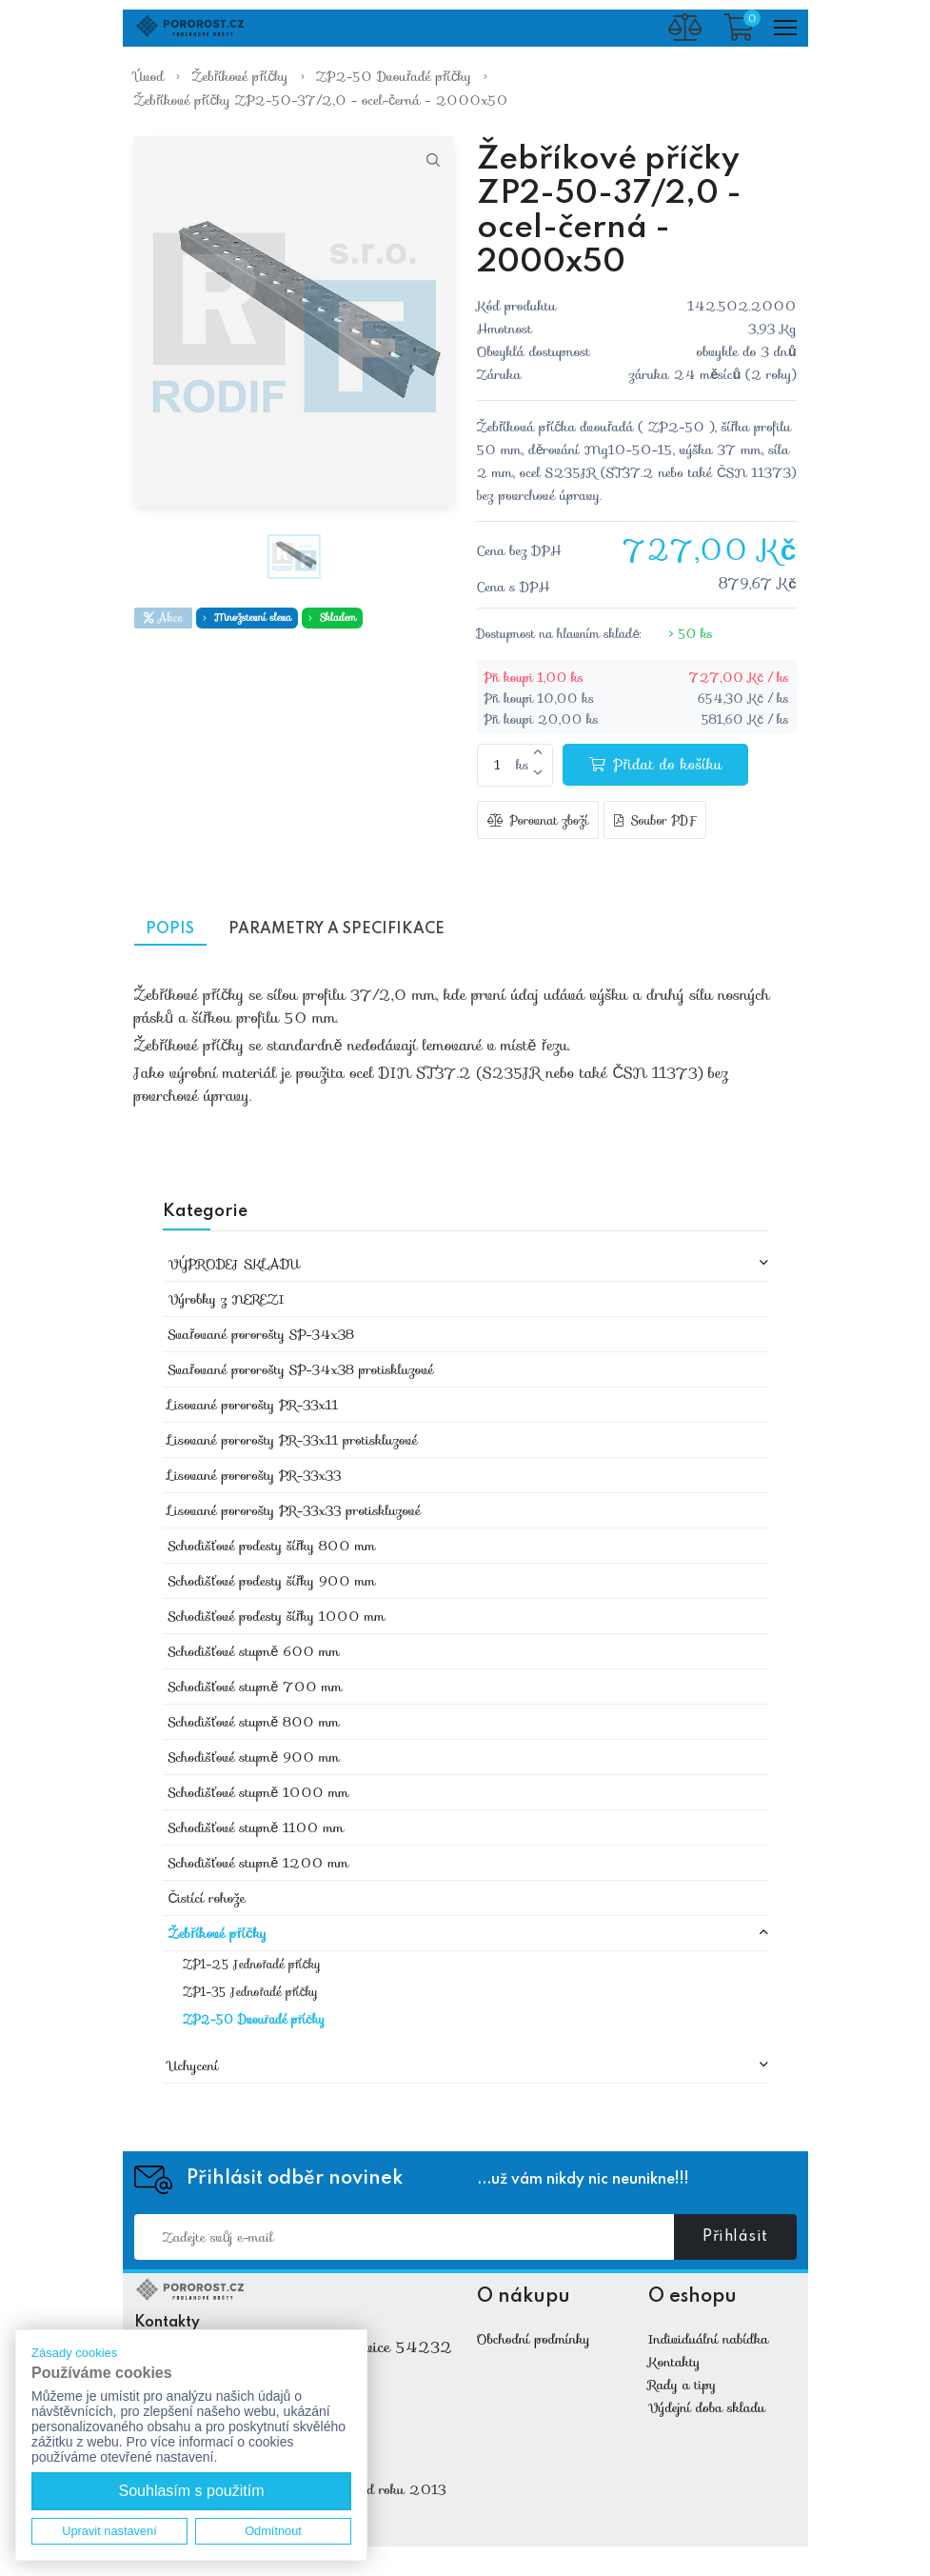  Describe the element at coordinates (708, 2339) in the screenshot. I see `Individuální nabídka` at that location.